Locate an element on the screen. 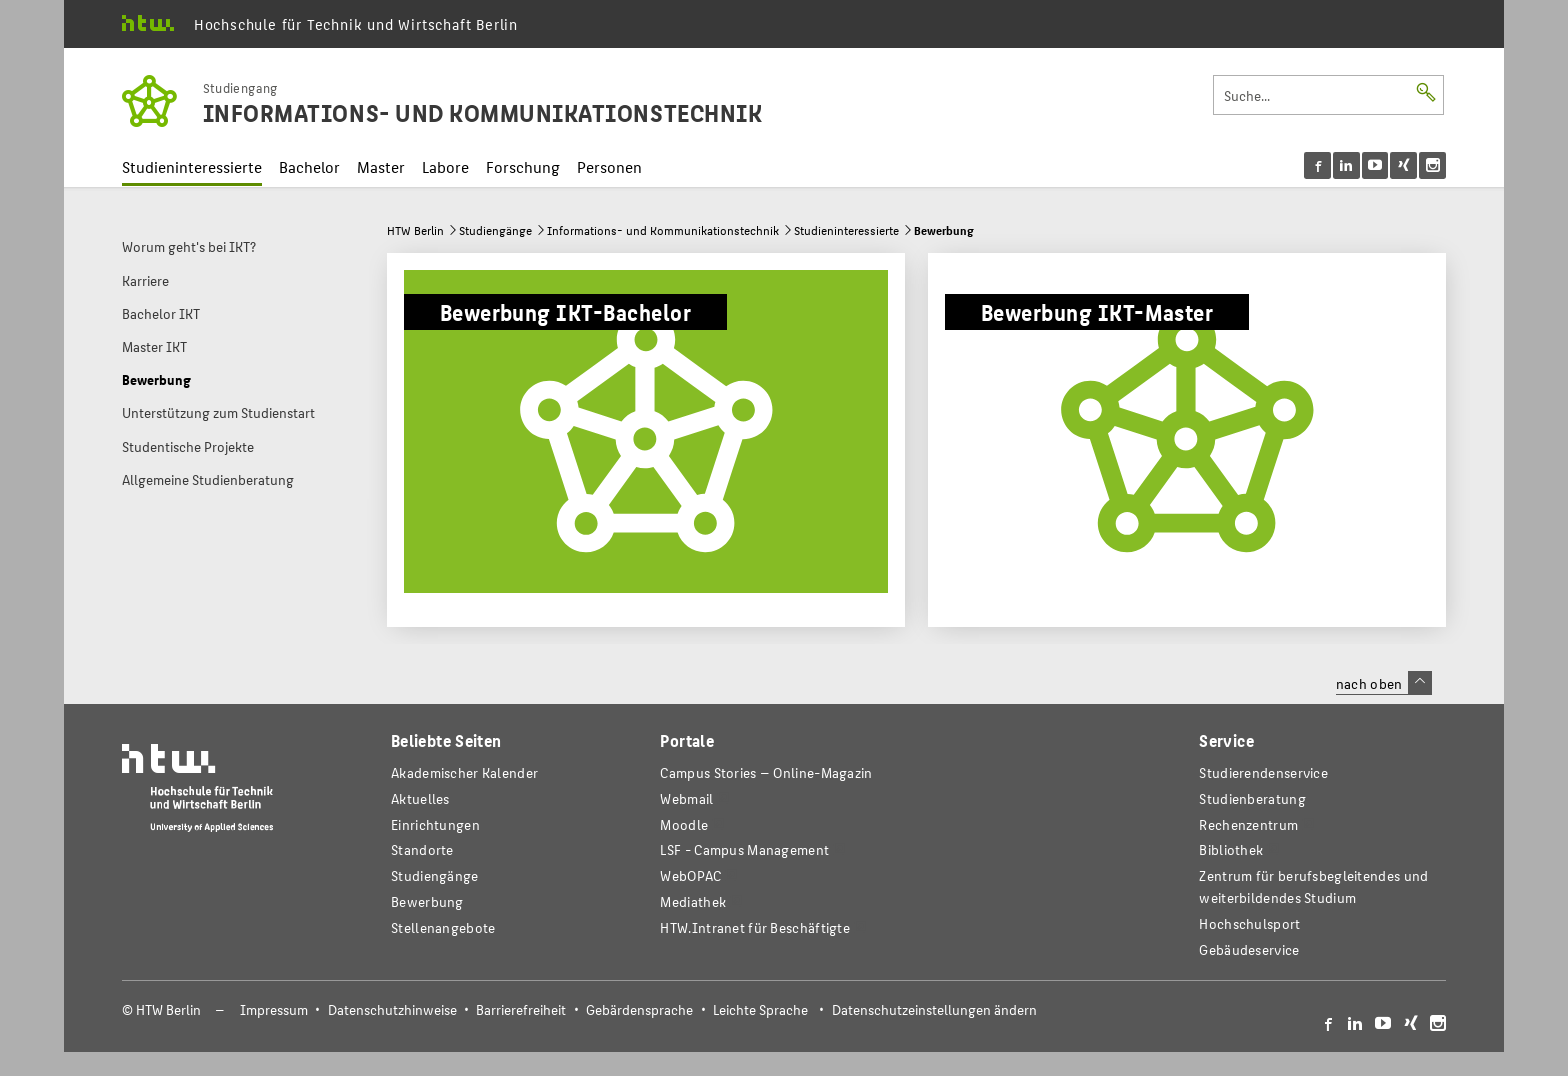 Image resolution: width=1568 pixels, height=1076 pixels. Bachelor is located at coordinates (309, 166).